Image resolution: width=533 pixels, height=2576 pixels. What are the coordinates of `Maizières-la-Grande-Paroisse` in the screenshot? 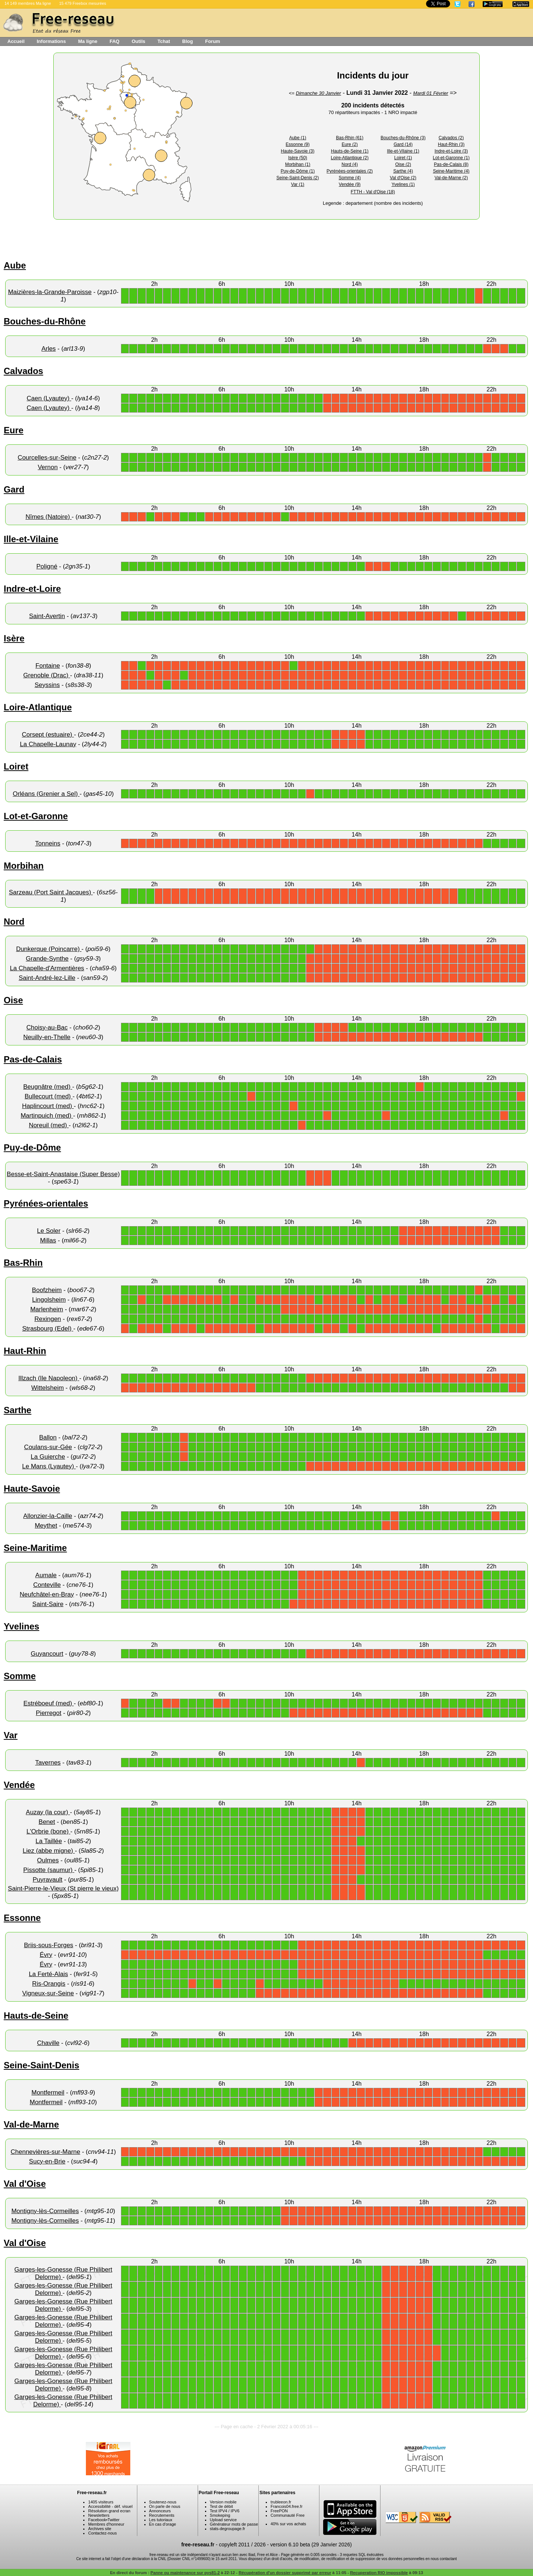 It's located at (50, 292).